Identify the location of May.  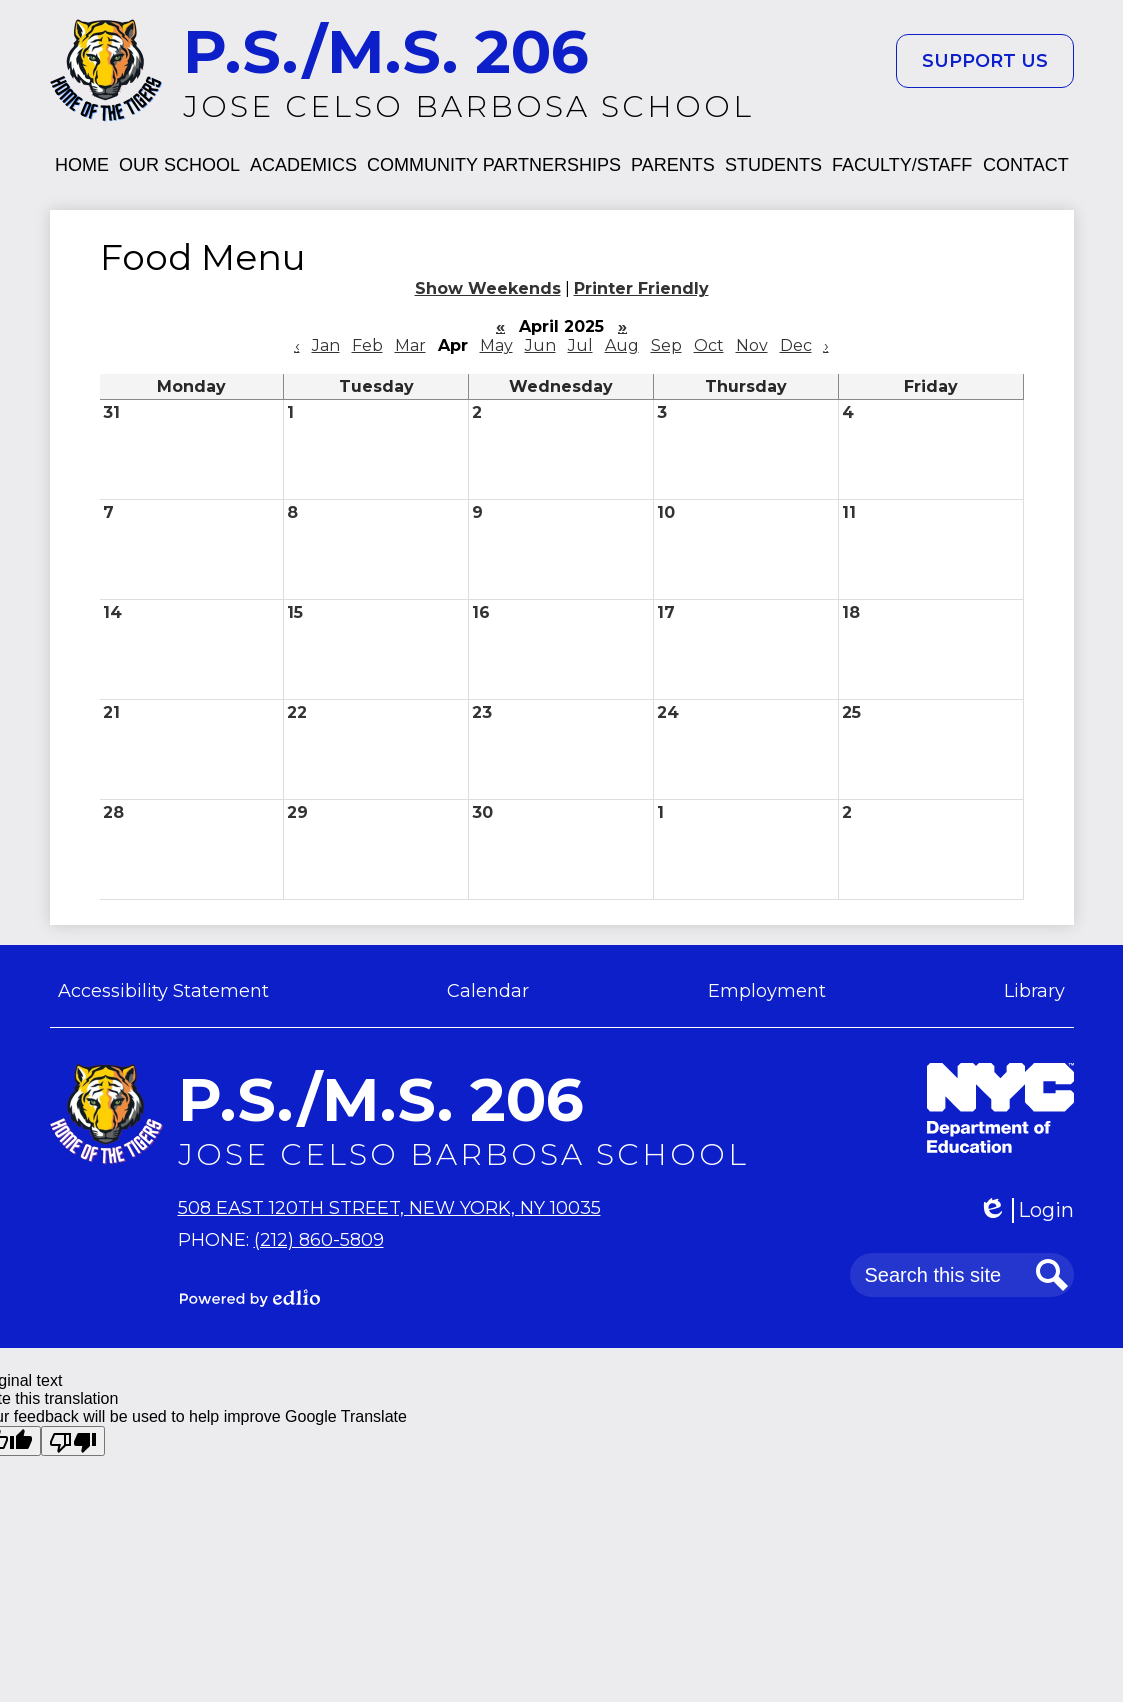
(496, 345).